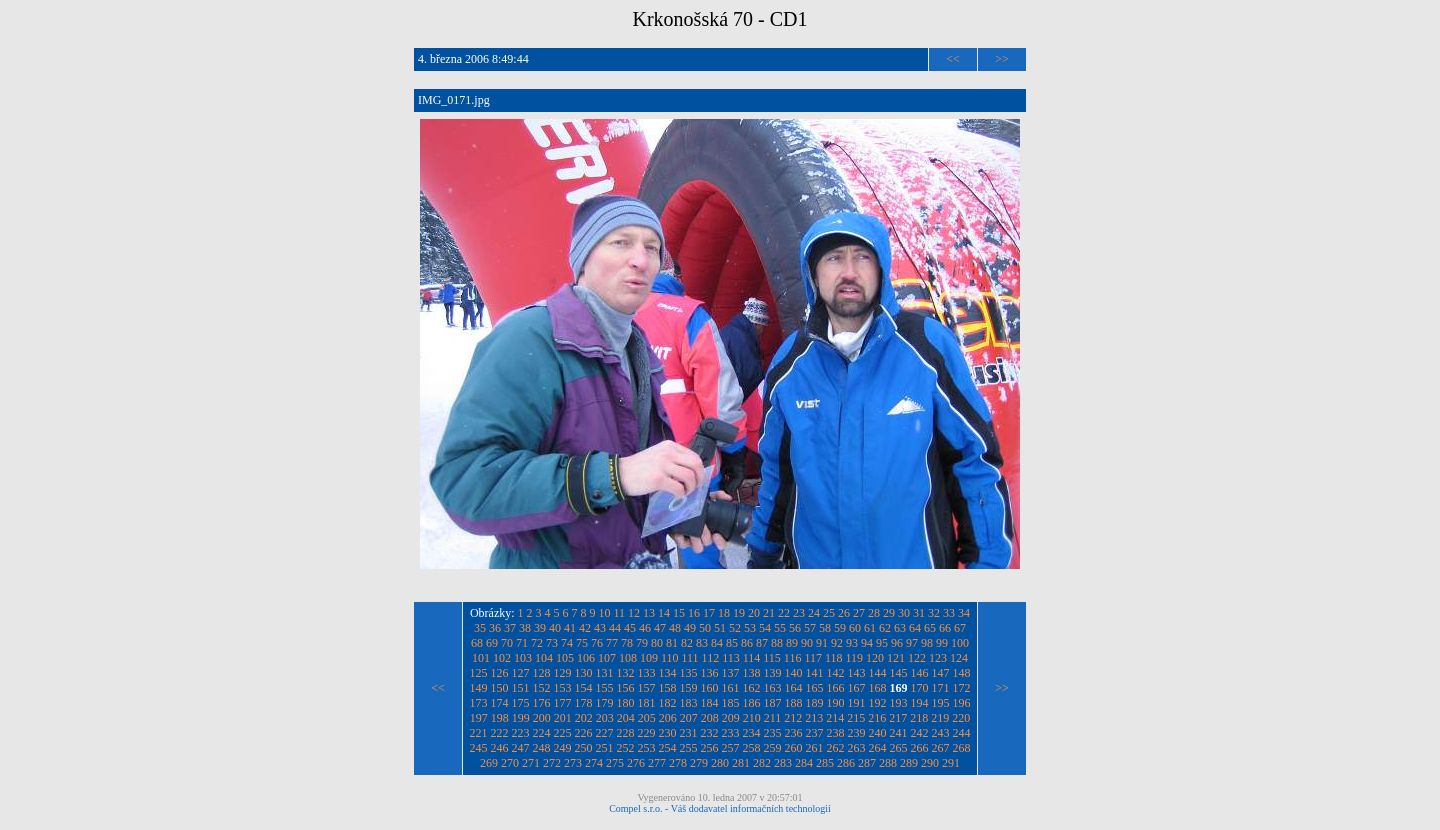 The width and height of the screenshot is (1440, 830). I want to click on 208, so click(710, 718).